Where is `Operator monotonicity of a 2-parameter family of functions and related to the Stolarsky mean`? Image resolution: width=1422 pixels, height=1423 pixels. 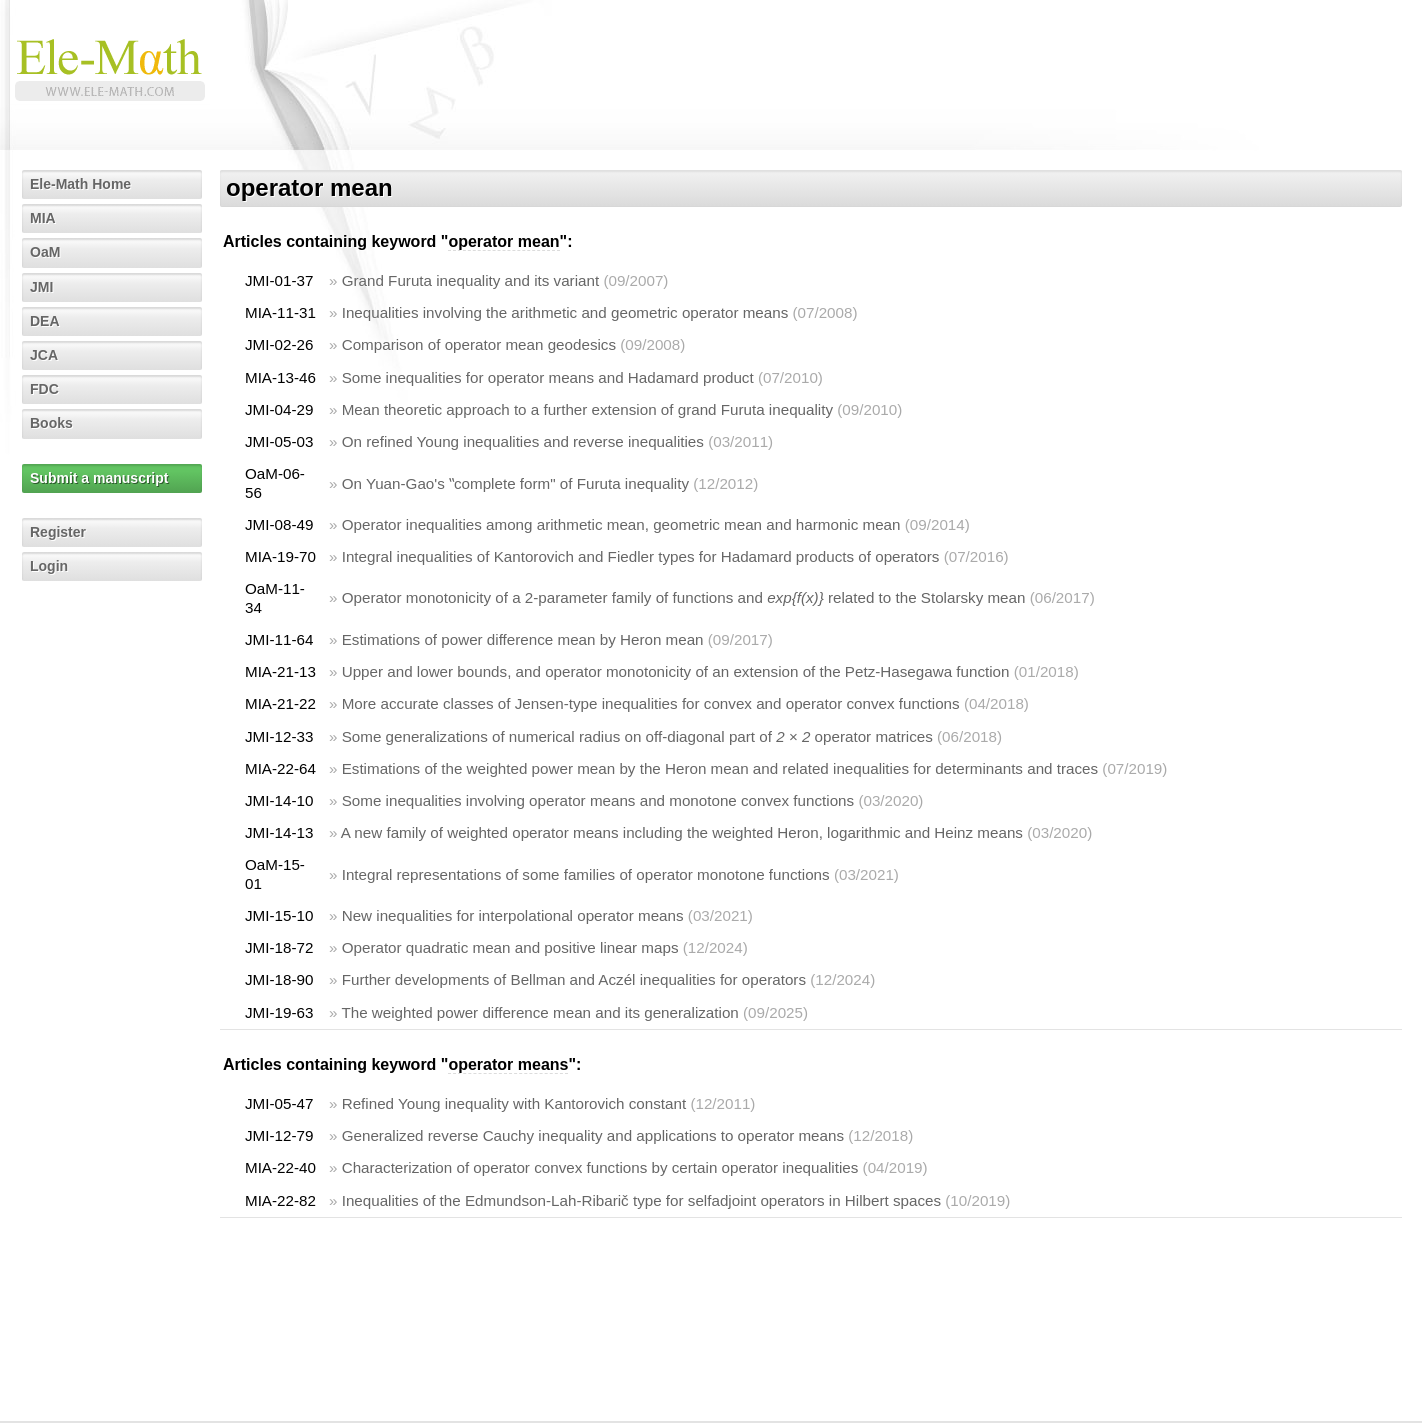 Operator monotonicity of a 2-parameter family of functions and related to the Stolarsky mean is located at coordinates (684, 597).